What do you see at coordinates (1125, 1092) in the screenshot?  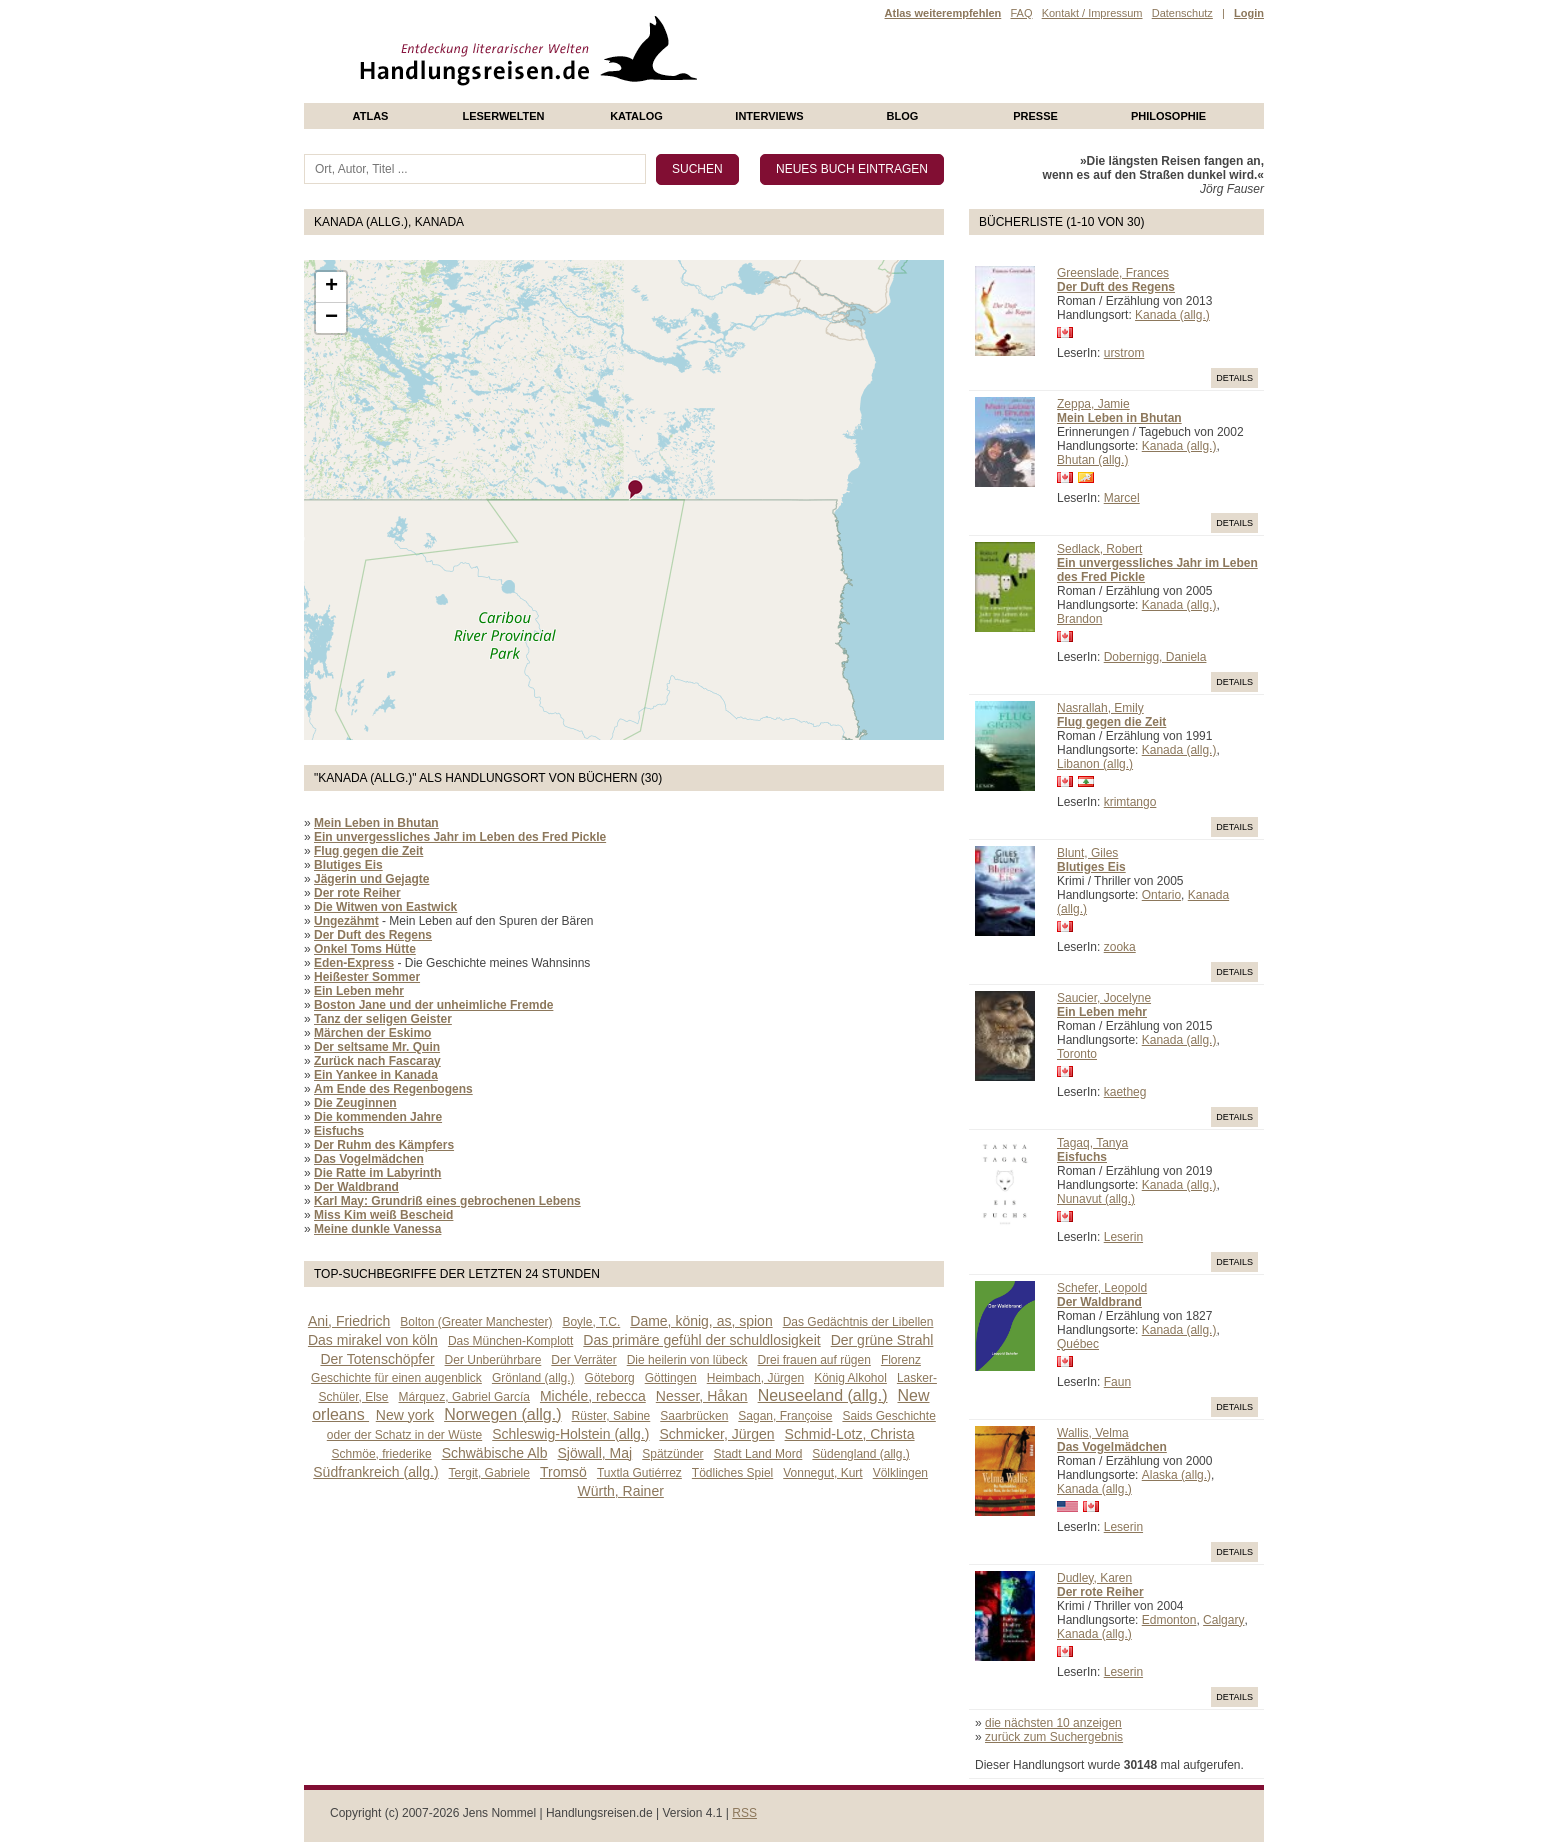 I see `kaetheg` at bounding box center [1125, 1092].